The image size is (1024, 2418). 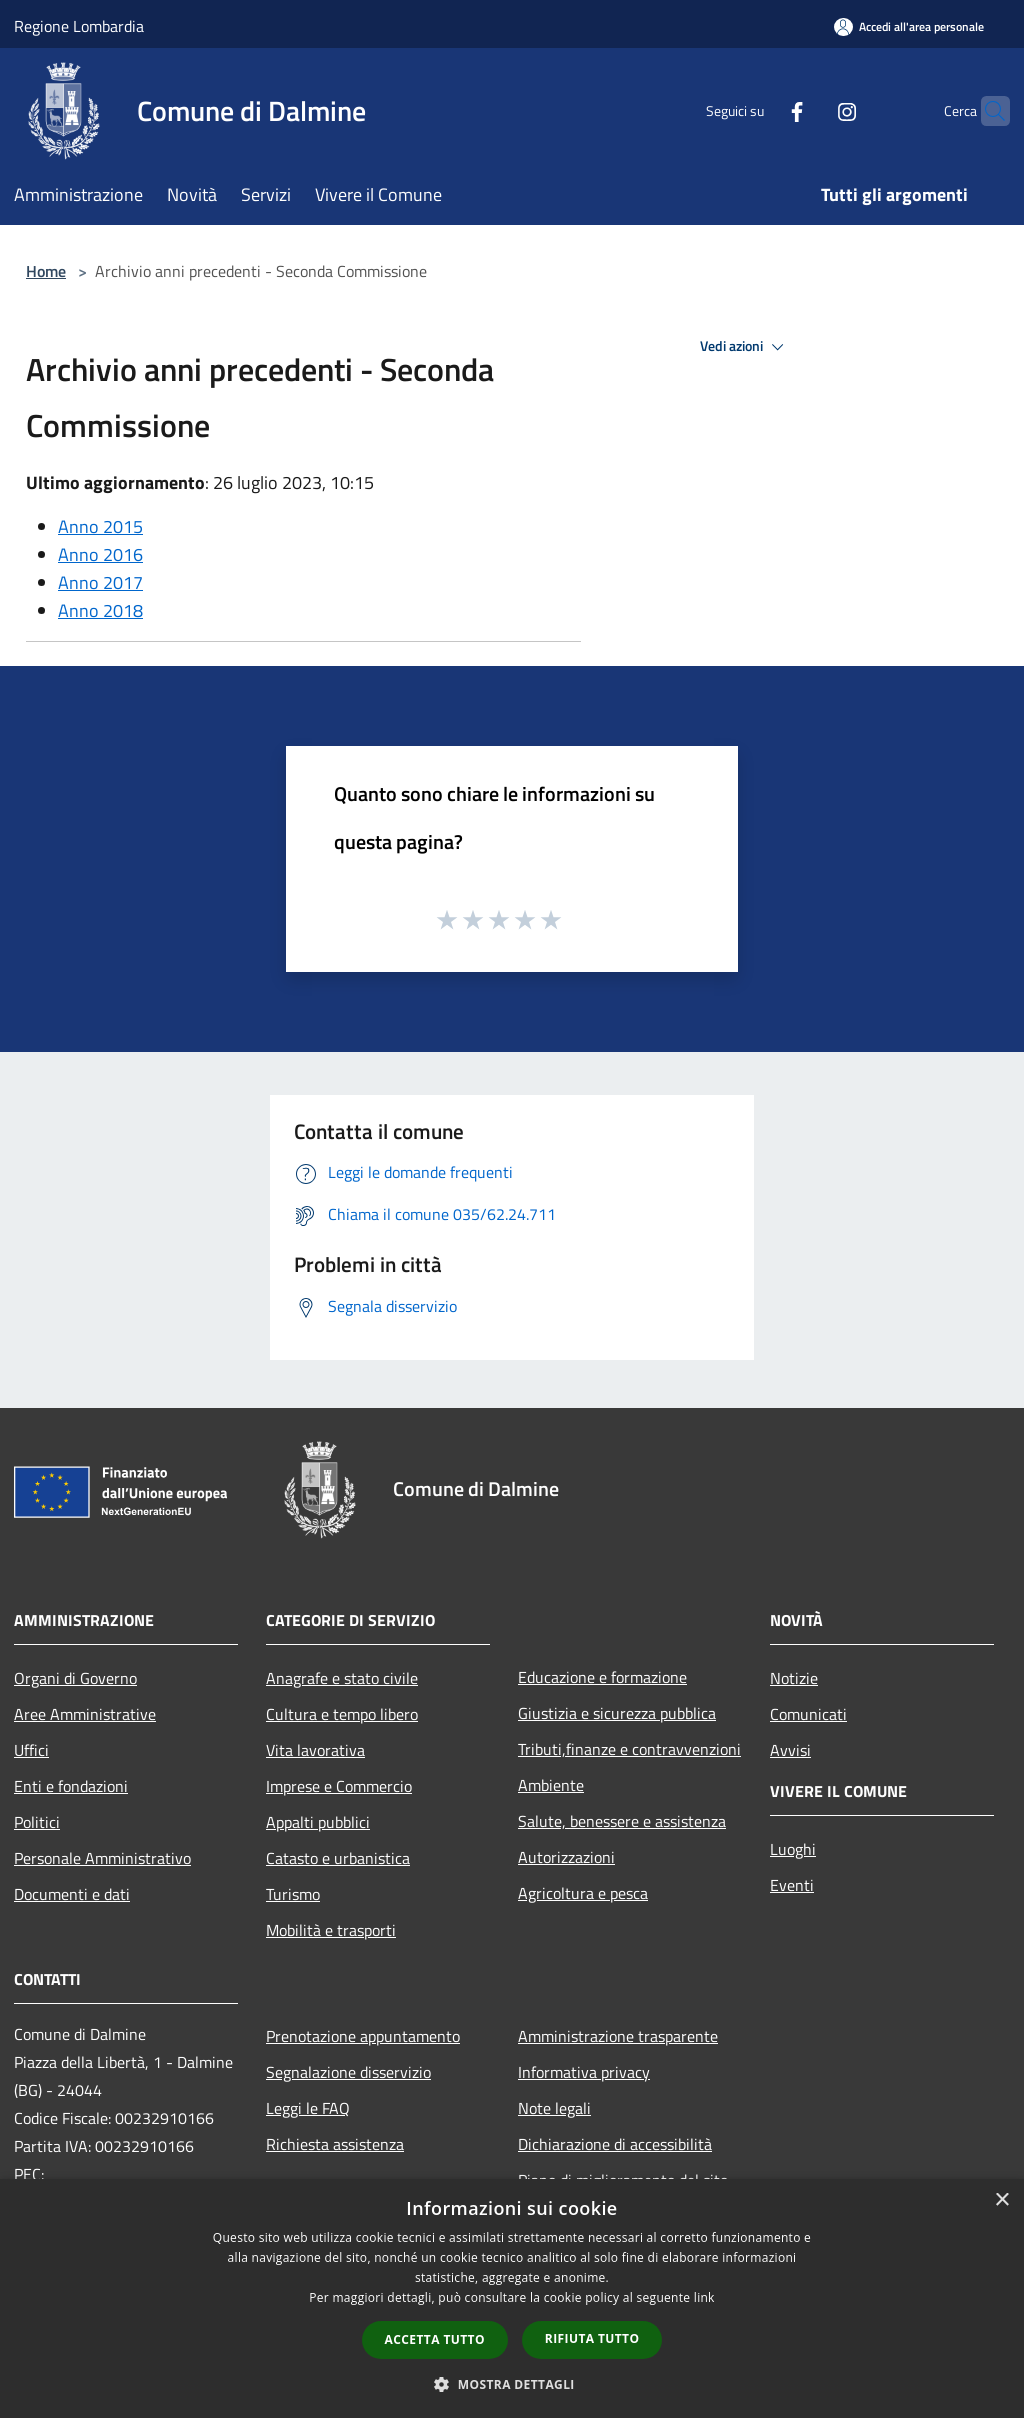 I want to click on Dichiarazione di accessibilità, so click(x=615, y=2144).